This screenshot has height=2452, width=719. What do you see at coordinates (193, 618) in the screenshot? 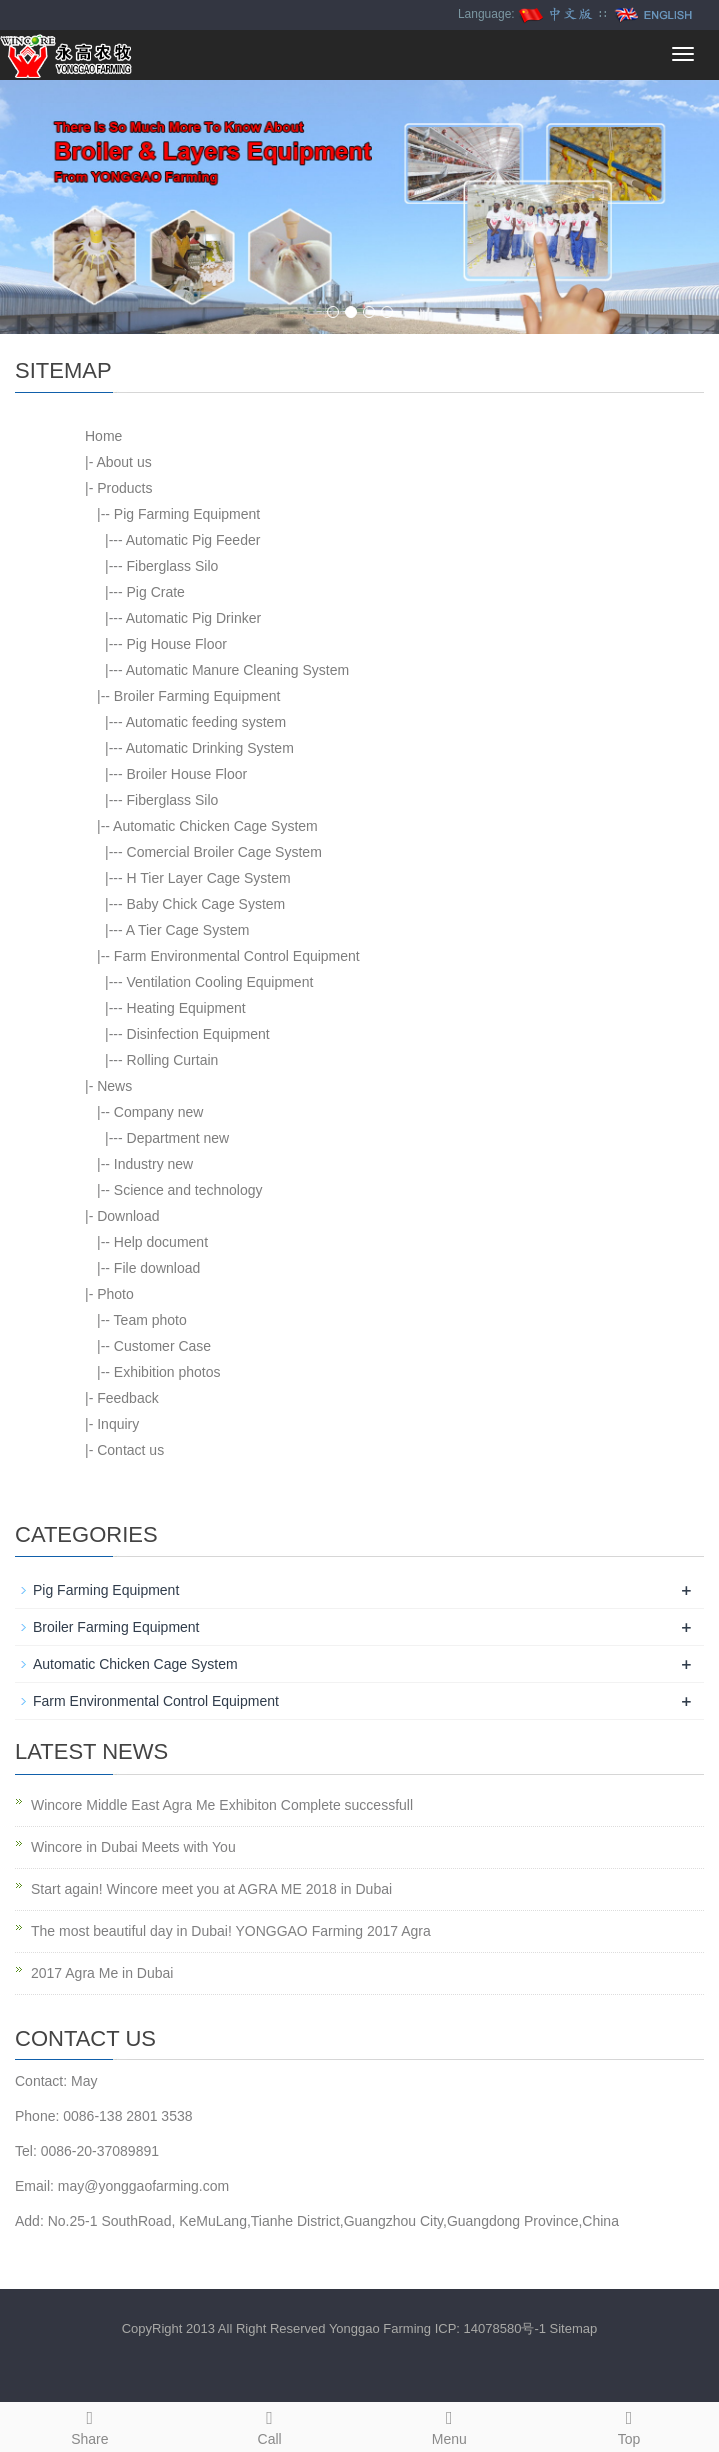
I see `Automatic Pig Drinker` at bounding box center [193, 618].